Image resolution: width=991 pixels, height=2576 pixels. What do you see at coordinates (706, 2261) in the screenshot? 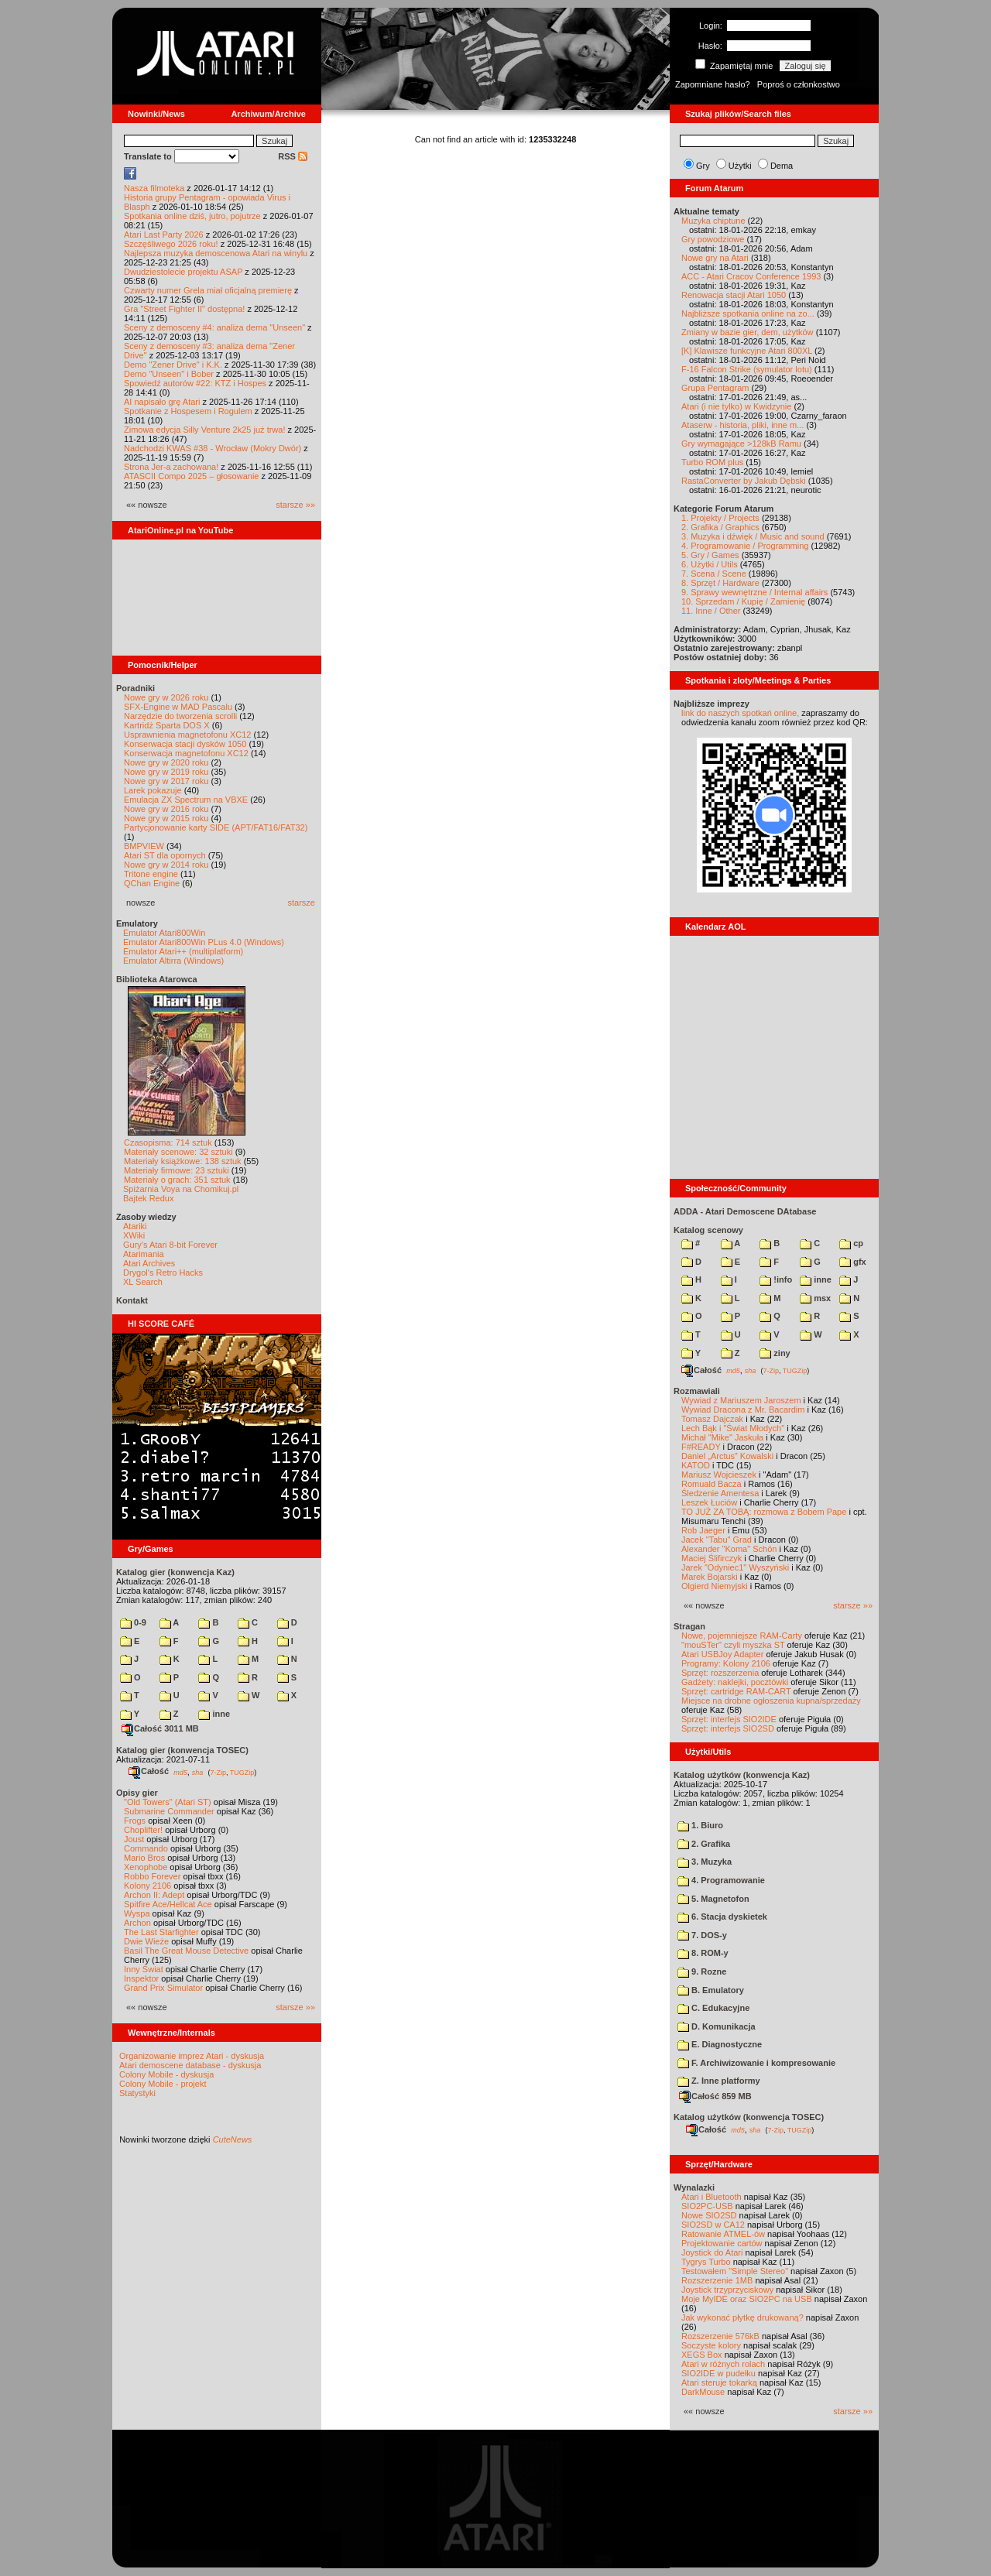
I see `Tygrys Turbo` at bounding box center [706, 2261].